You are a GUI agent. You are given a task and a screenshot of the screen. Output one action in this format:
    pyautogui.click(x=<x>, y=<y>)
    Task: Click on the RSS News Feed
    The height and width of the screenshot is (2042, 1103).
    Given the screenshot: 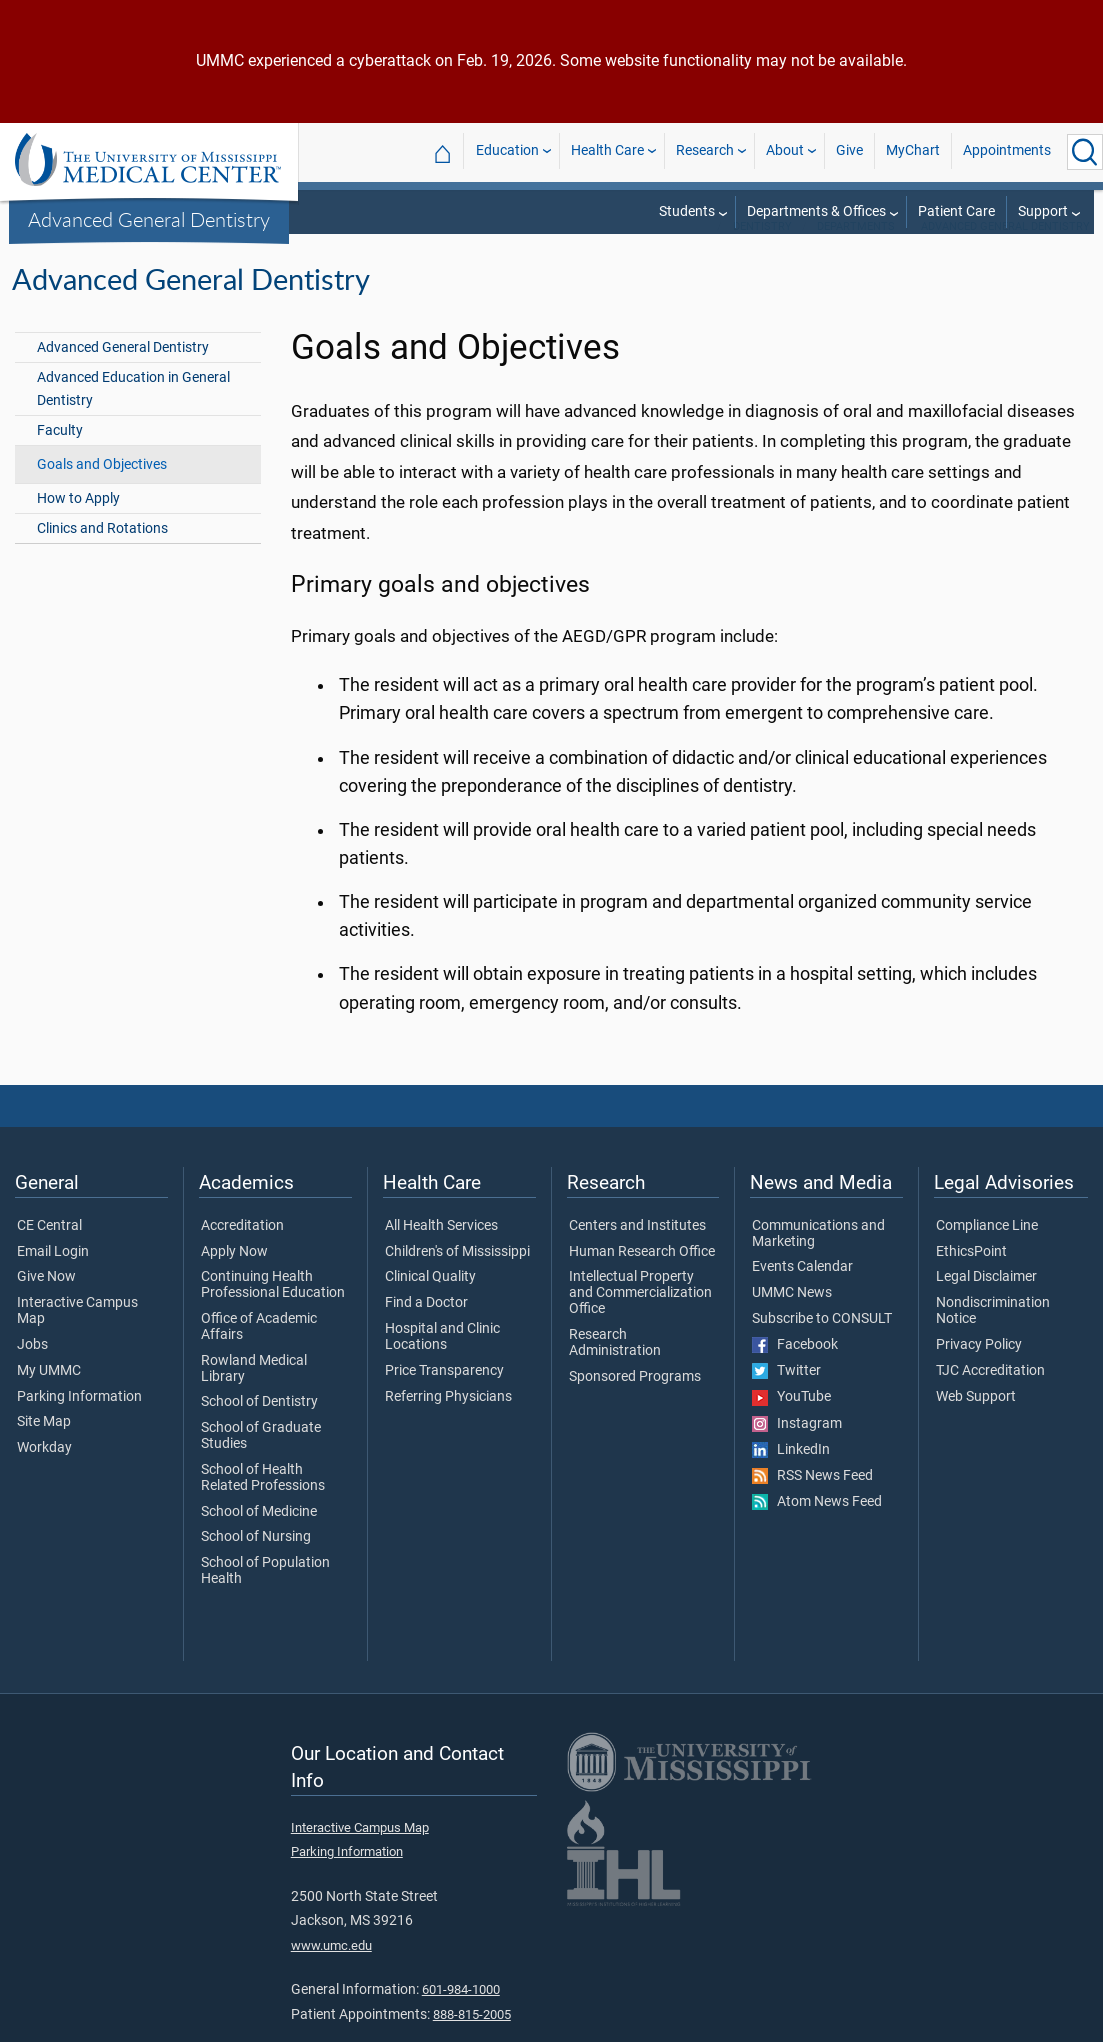 What is the action you would take?
    pyautogui.click(x=812, y=1502)
    